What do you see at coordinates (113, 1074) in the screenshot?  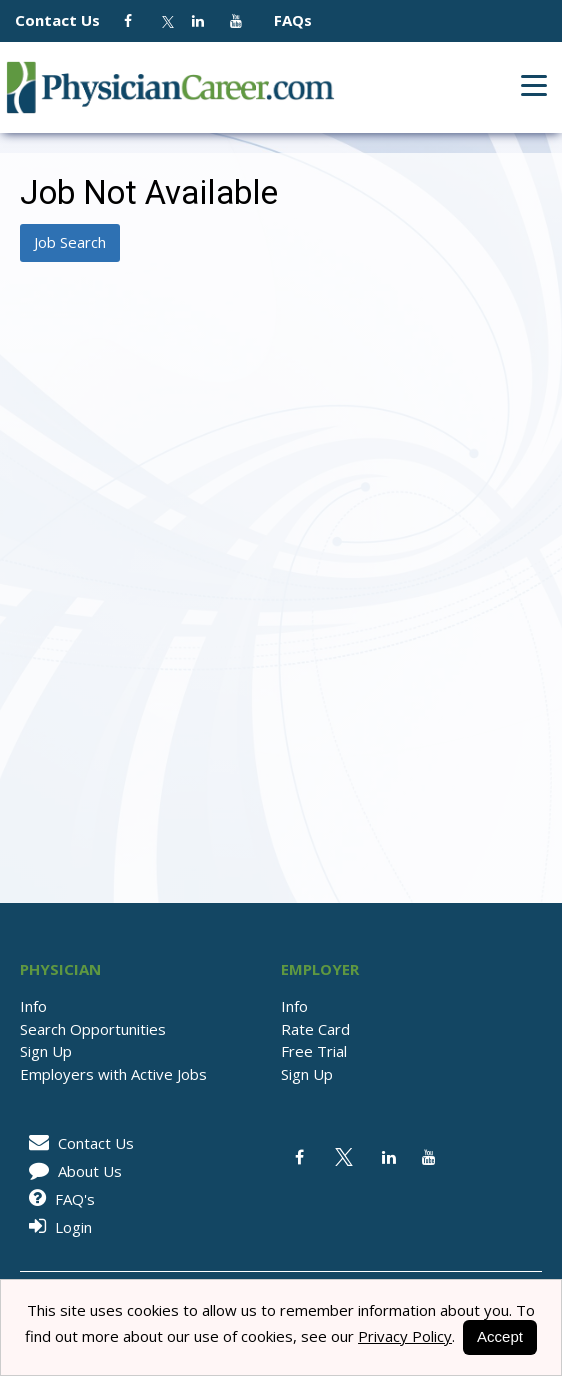 I see `Employers with Active Jobs` at bounding box center [113, 1074].